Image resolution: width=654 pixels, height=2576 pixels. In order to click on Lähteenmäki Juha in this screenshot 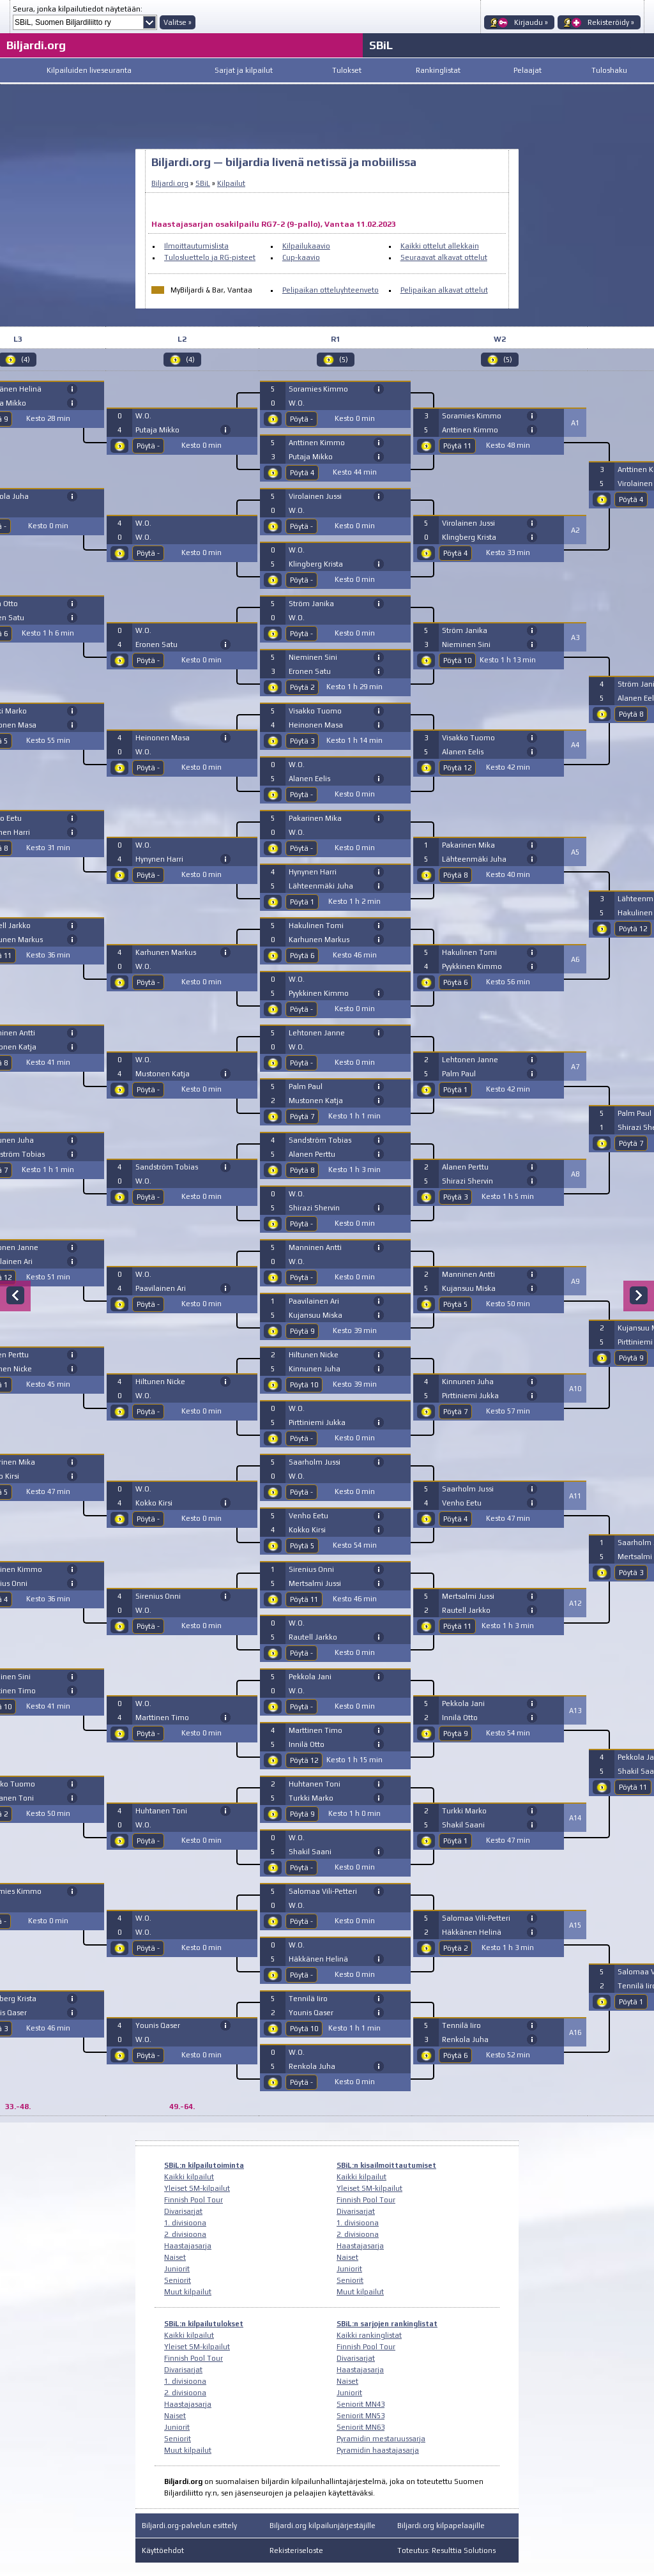, I will do `click(321, 886)`.